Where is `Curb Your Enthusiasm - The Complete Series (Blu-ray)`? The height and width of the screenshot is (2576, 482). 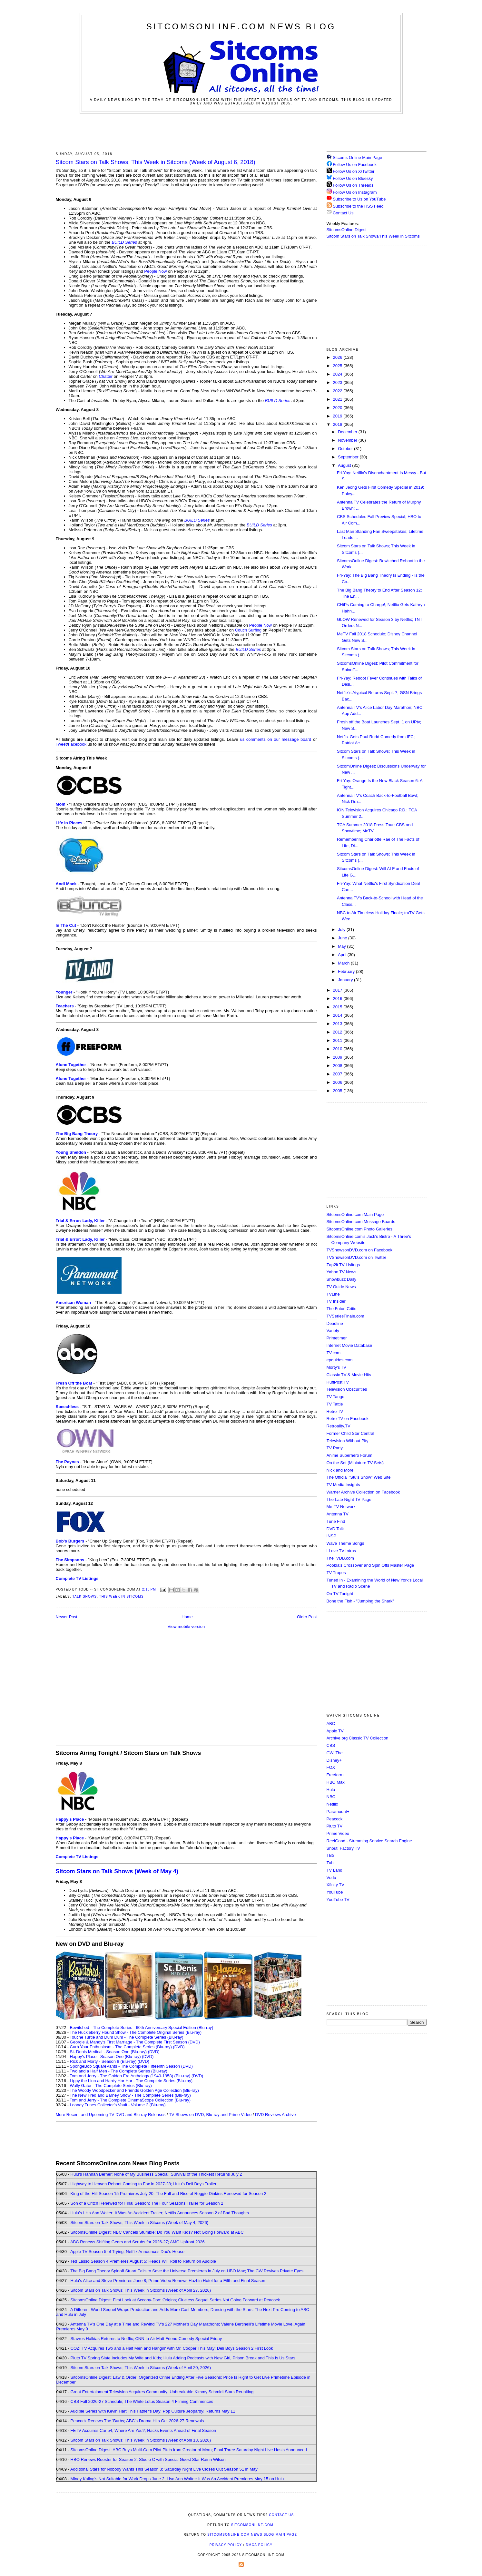
Curb Your Enthusiasm - The Complete Series (Blu-ray) is located at coordinates (121, 2046).